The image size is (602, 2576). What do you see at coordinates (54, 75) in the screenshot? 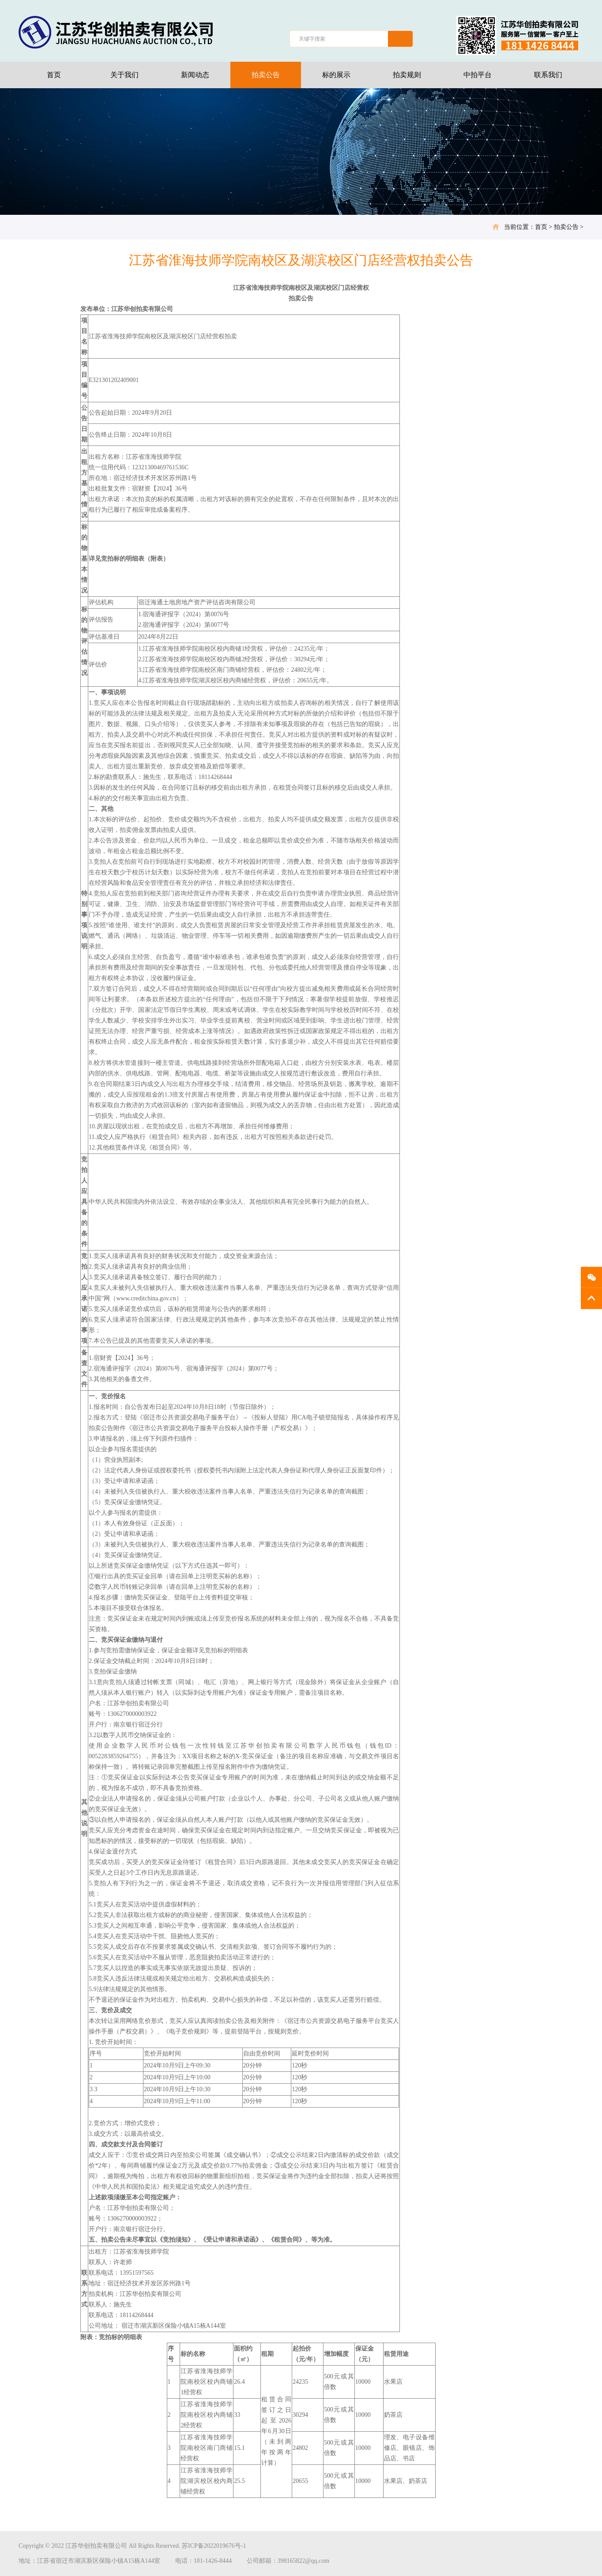
I see `首页` at bounding box center [54, 75].